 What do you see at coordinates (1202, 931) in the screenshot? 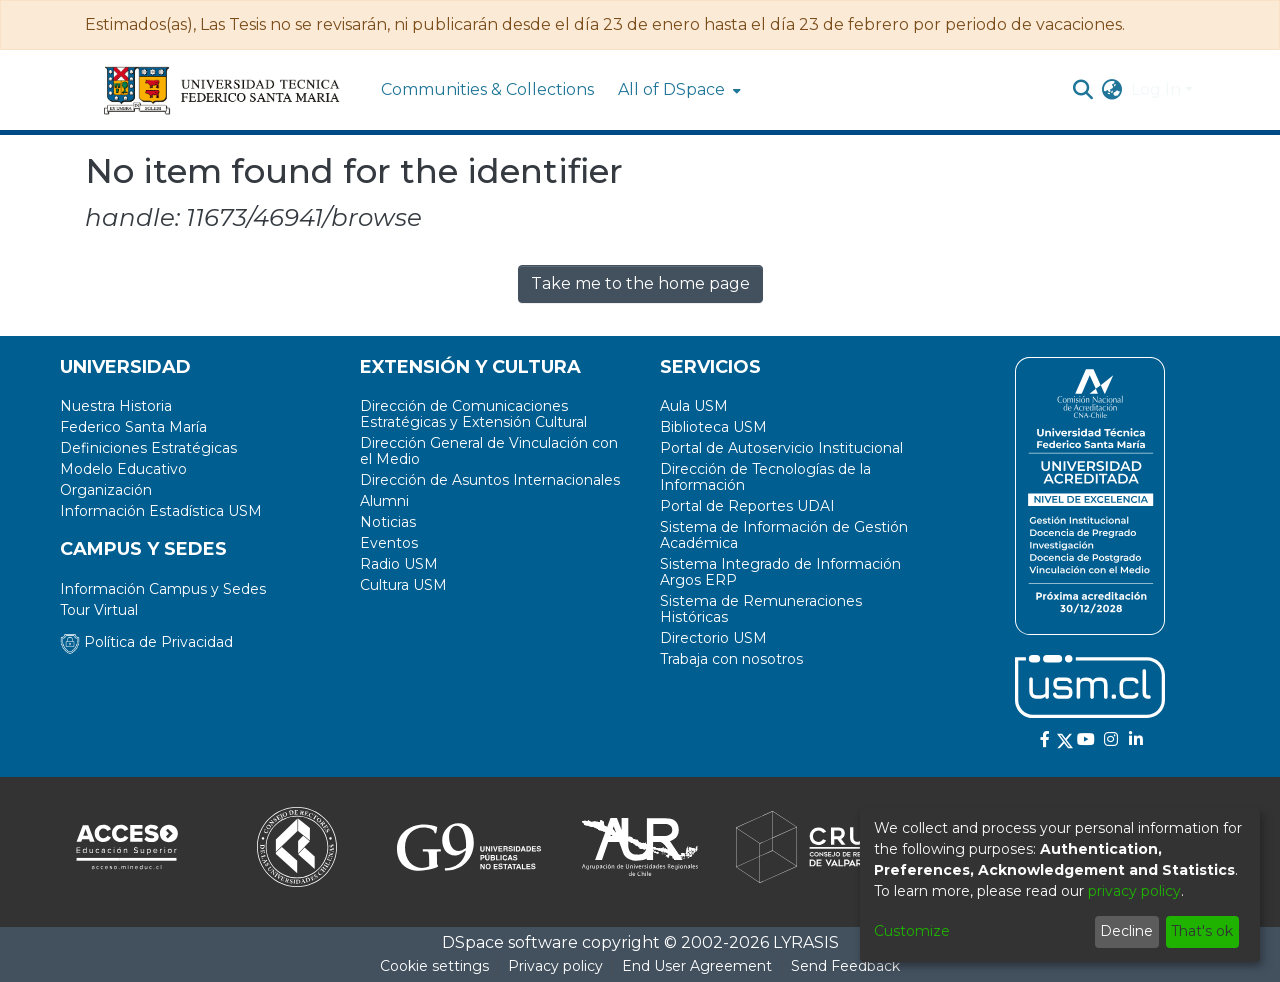
I see `That's ok` at bounding box center [1202, 931].